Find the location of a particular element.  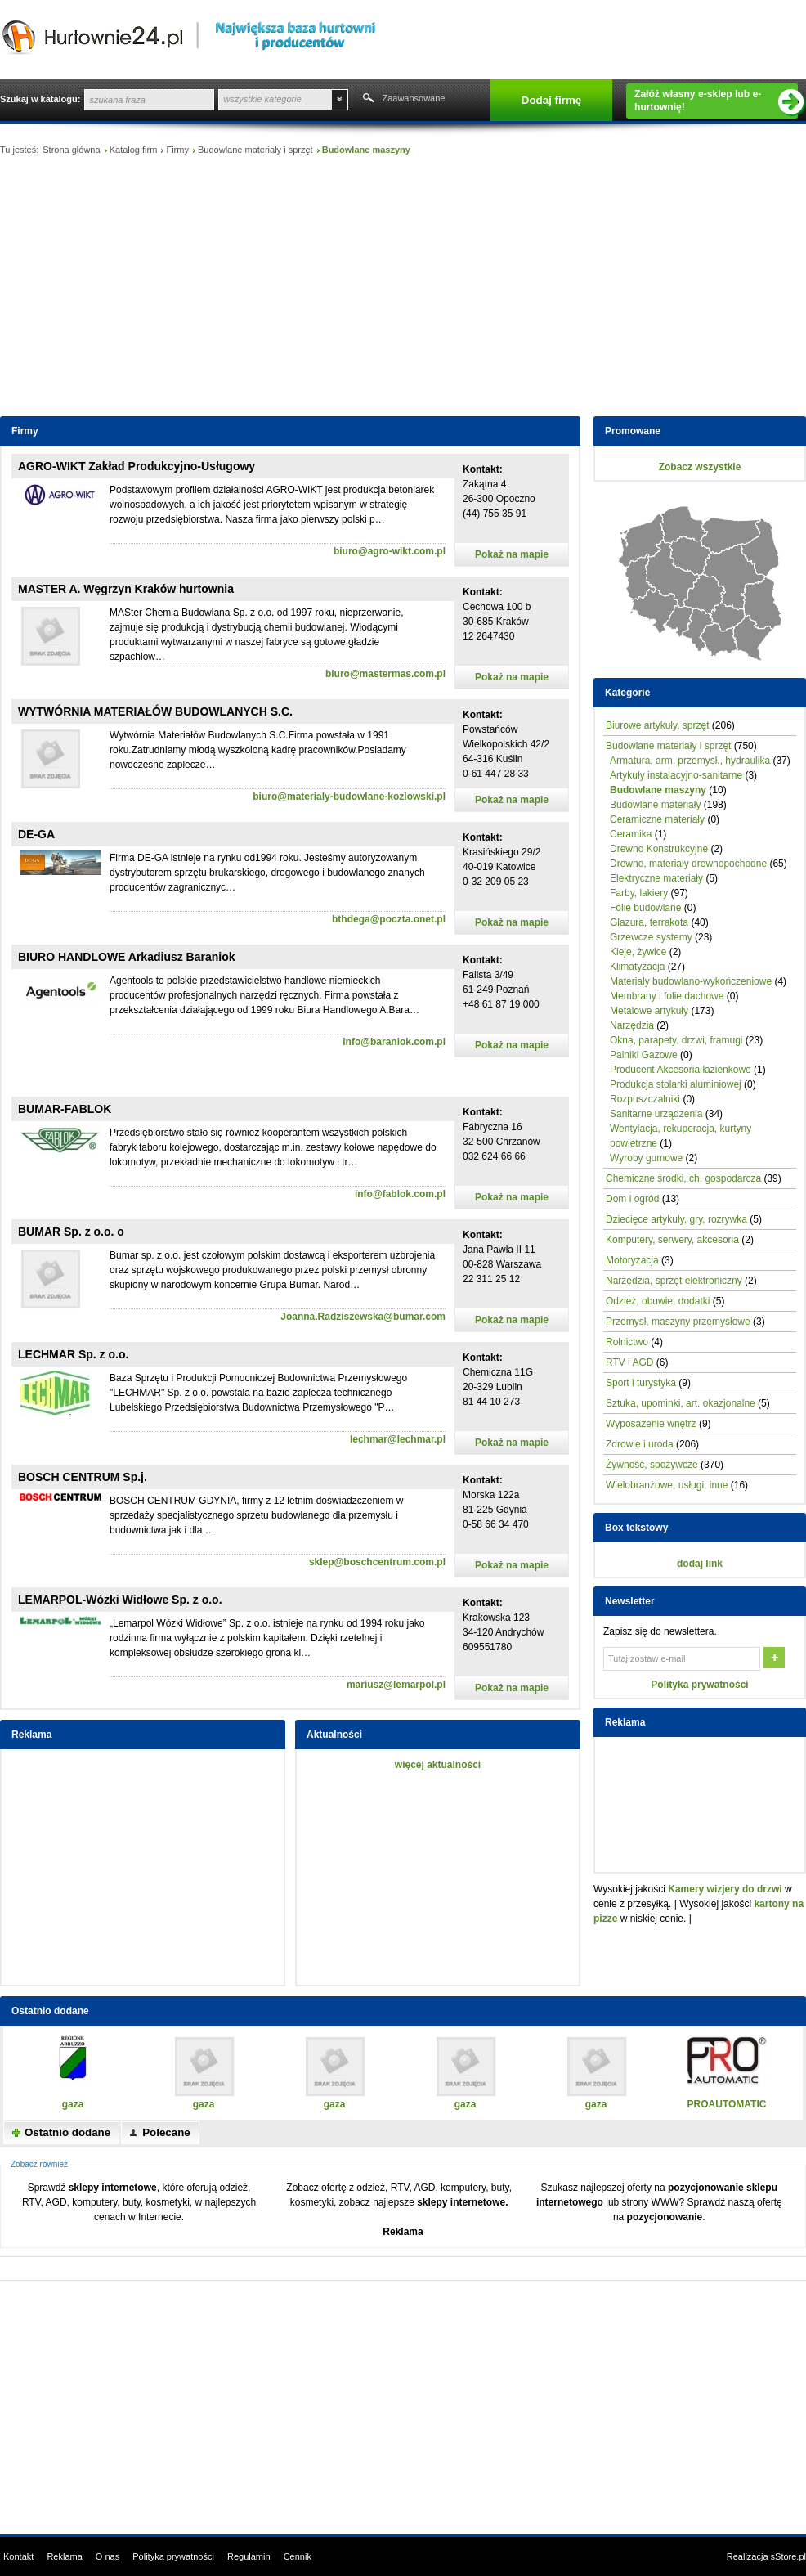

Dodaj firmę is located at coordinates (551, 100).